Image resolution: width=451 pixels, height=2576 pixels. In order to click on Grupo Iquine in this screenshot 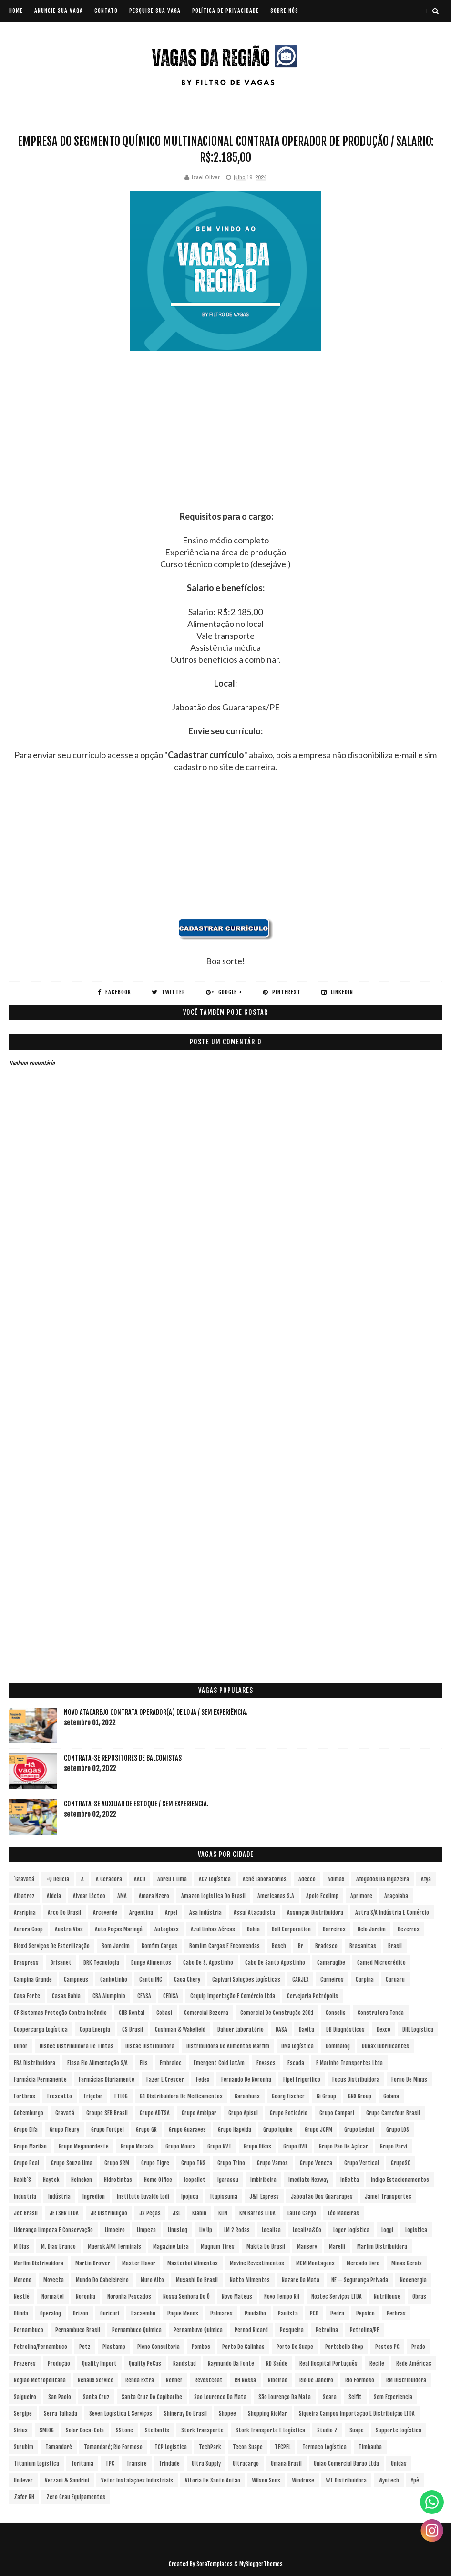, I will do `click(278, 2129)`.